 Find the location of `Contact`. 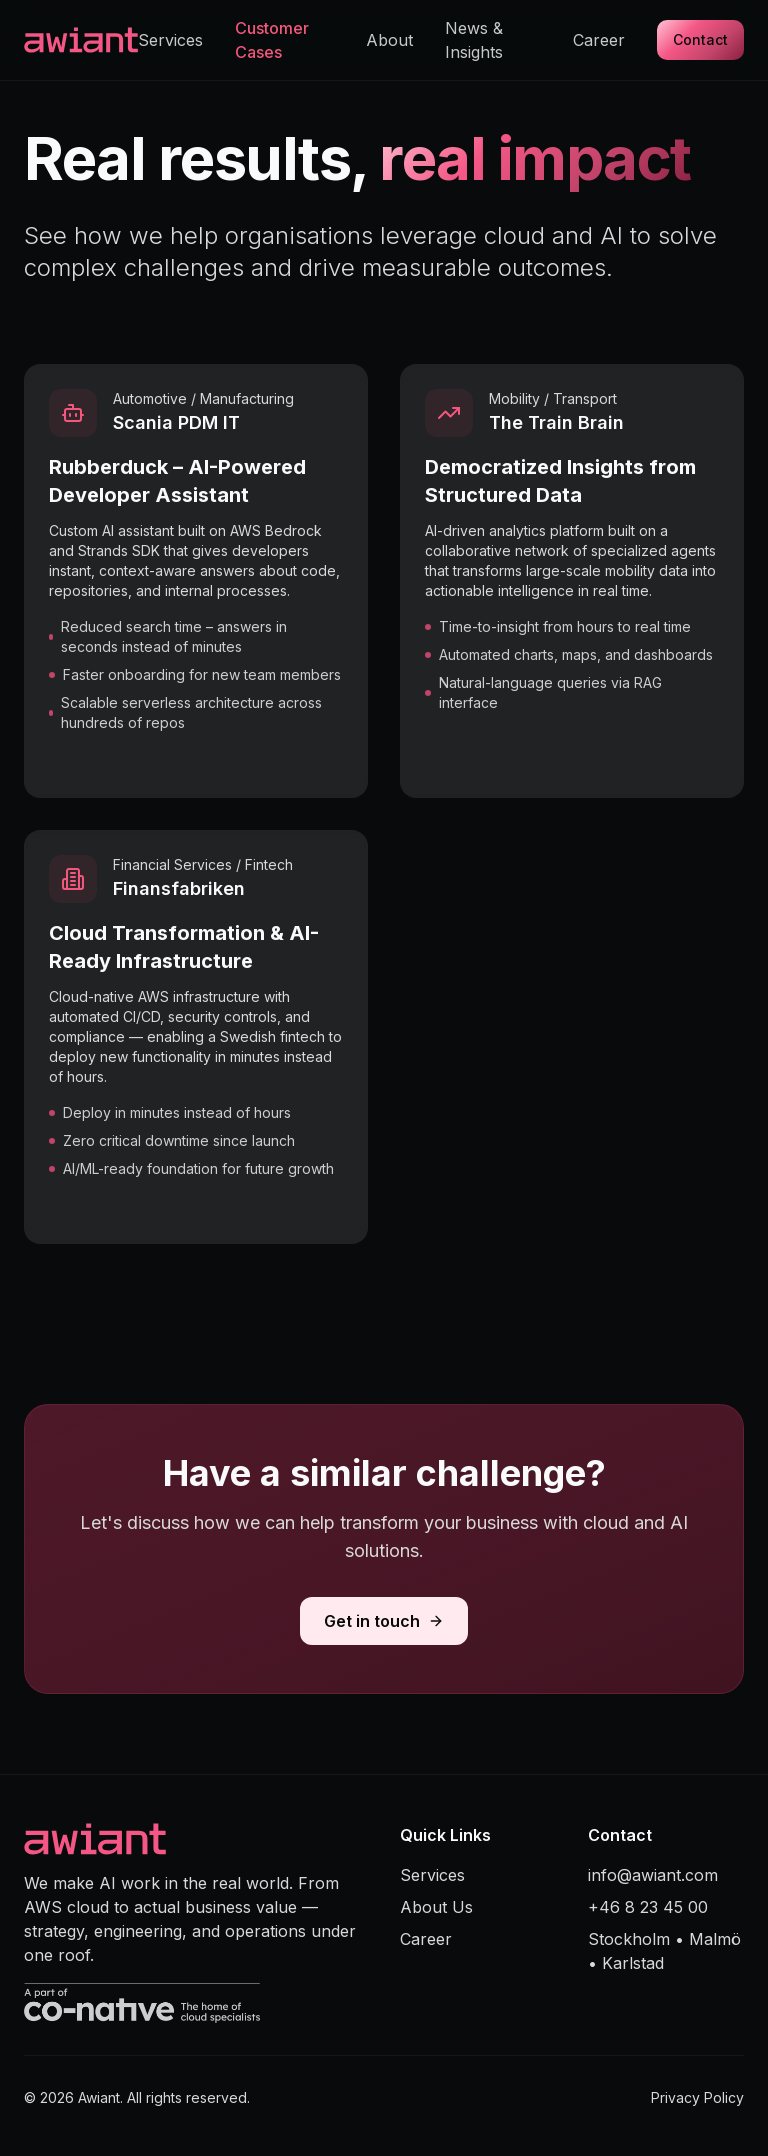

Contact is located at coordinates (700, 39).